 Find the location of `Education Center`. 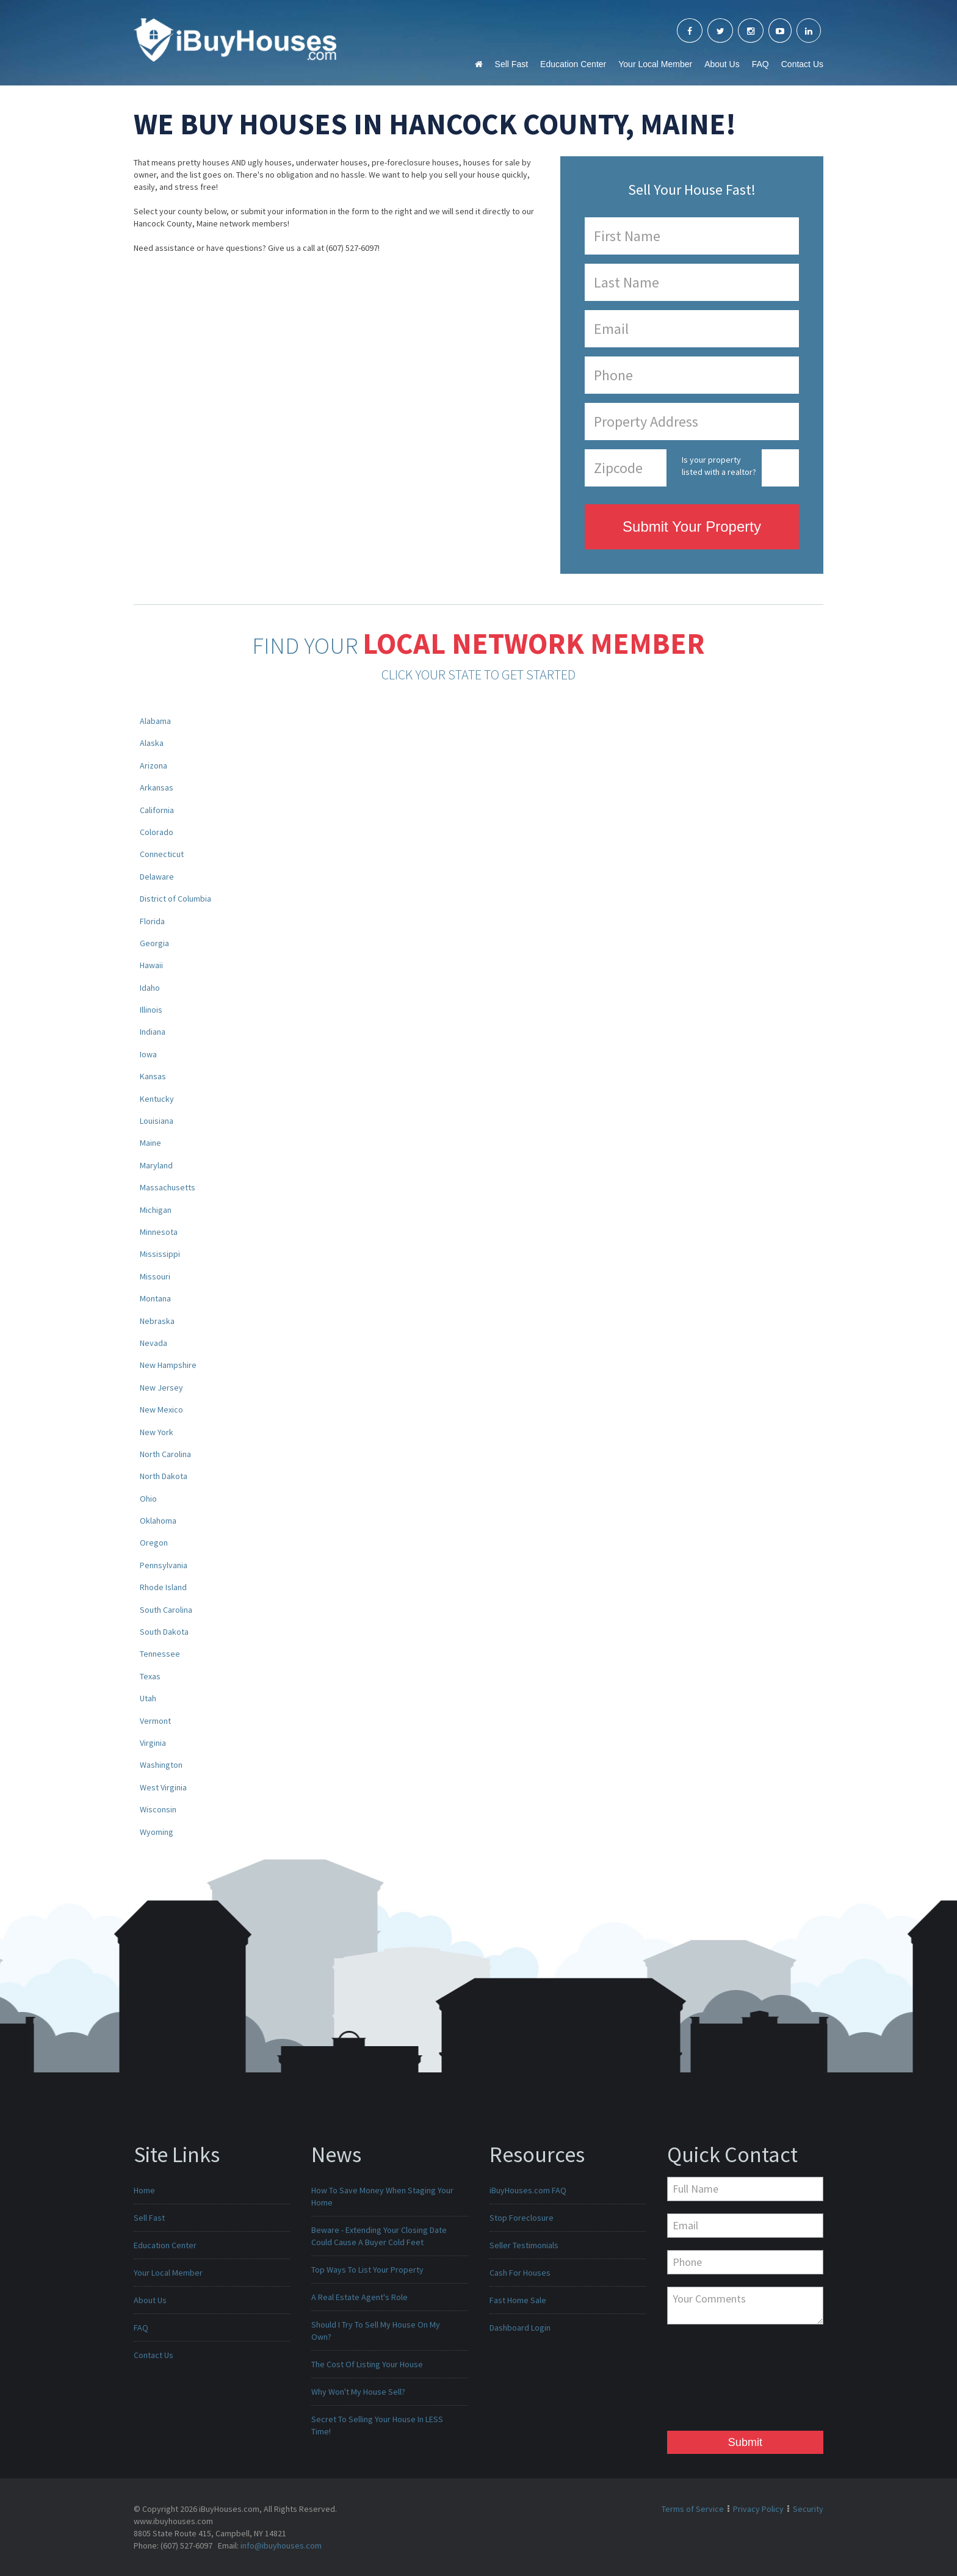

Education Center is located at coordinates (573, 64).